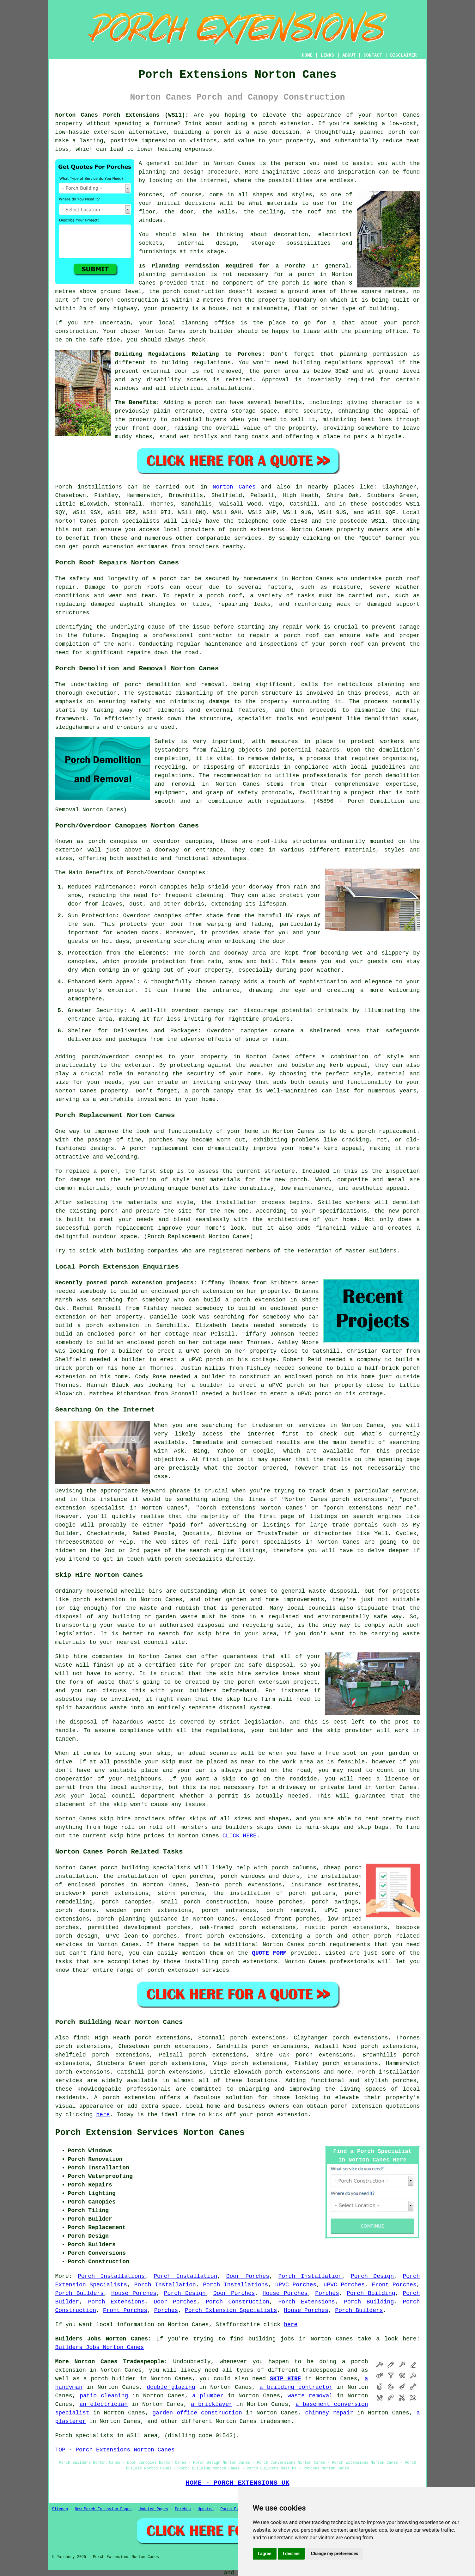 This screenshot has height=2576, width=475. What do you see at coordinates (103, 2404) in the screenshot?
I see `an electrician` at bounding box center [103, 2404].